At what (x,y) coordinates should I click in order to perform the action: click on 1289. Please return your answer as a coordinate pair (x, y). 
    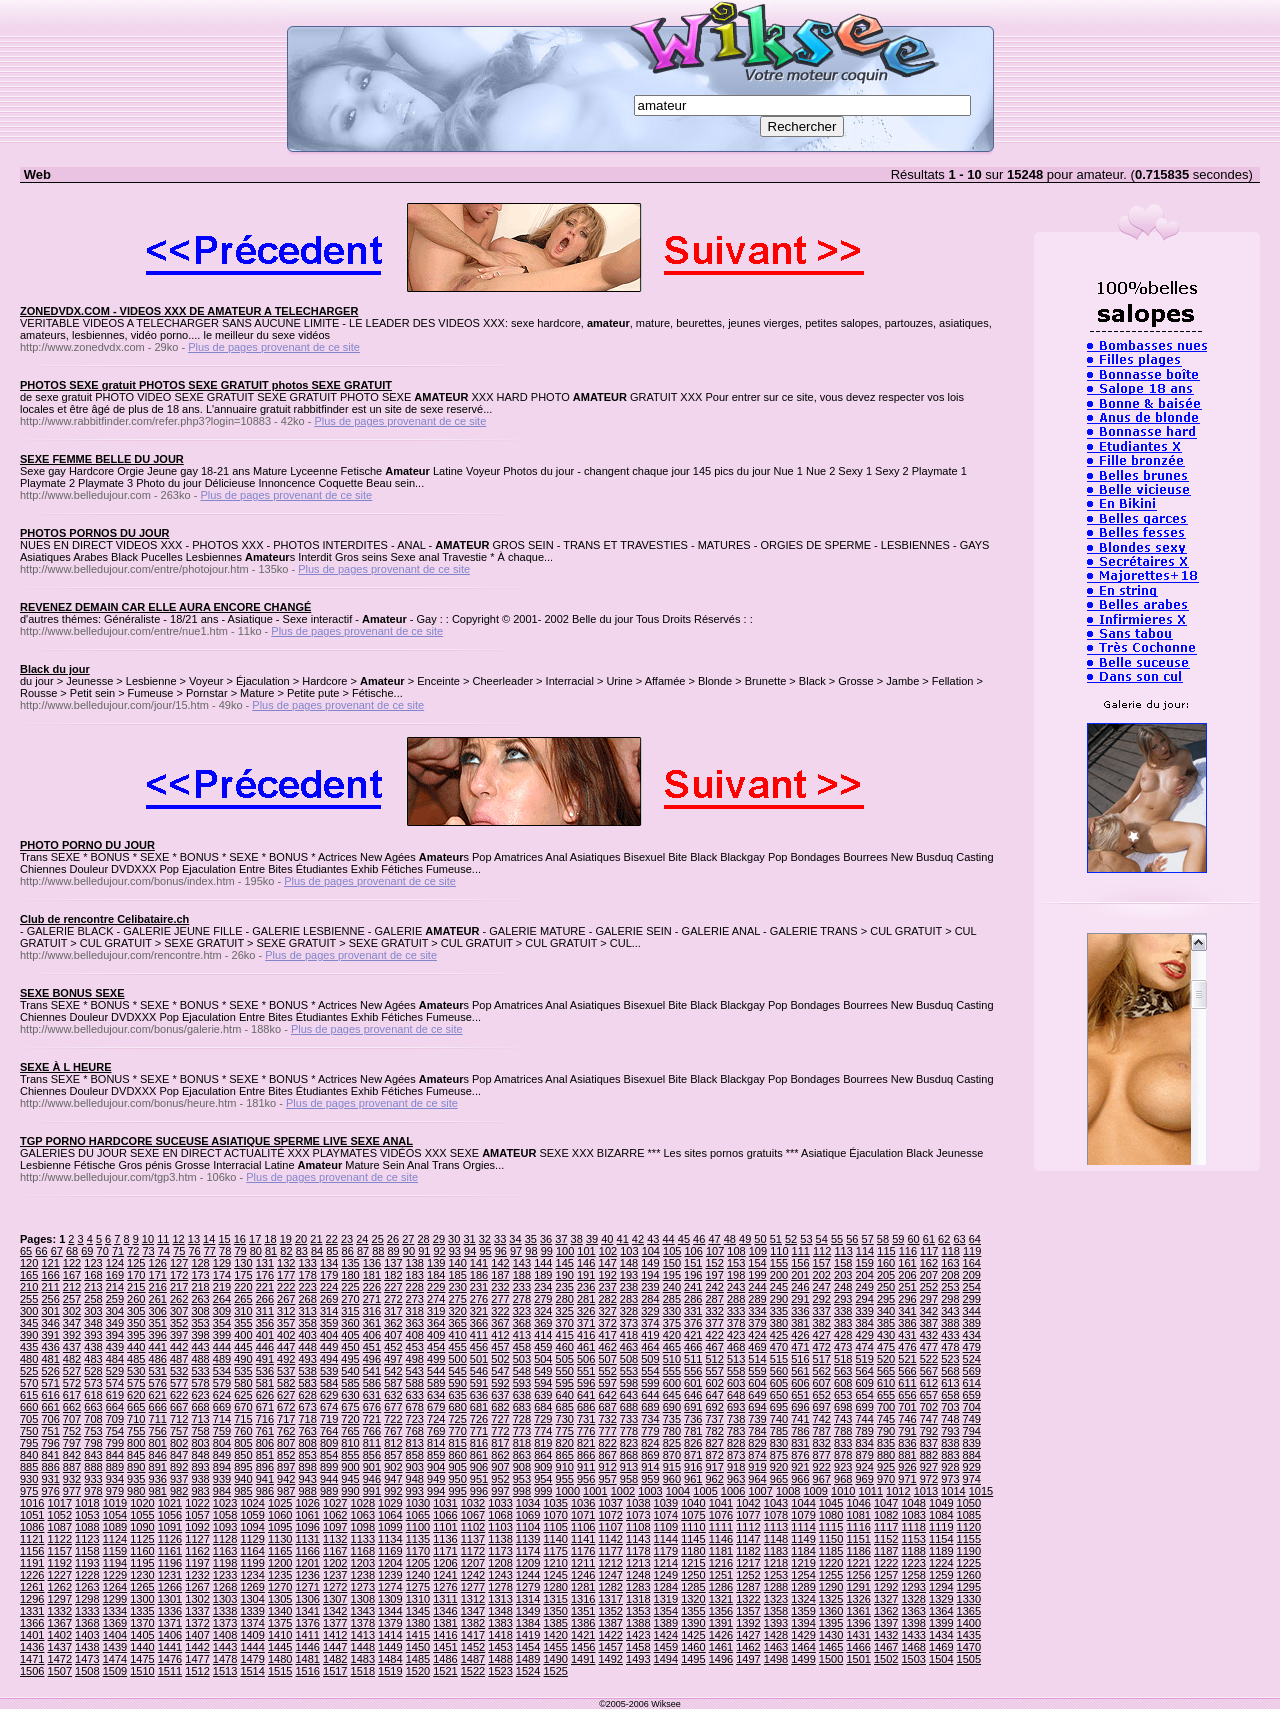
    Looking at the image, I should click on (803, 1587).